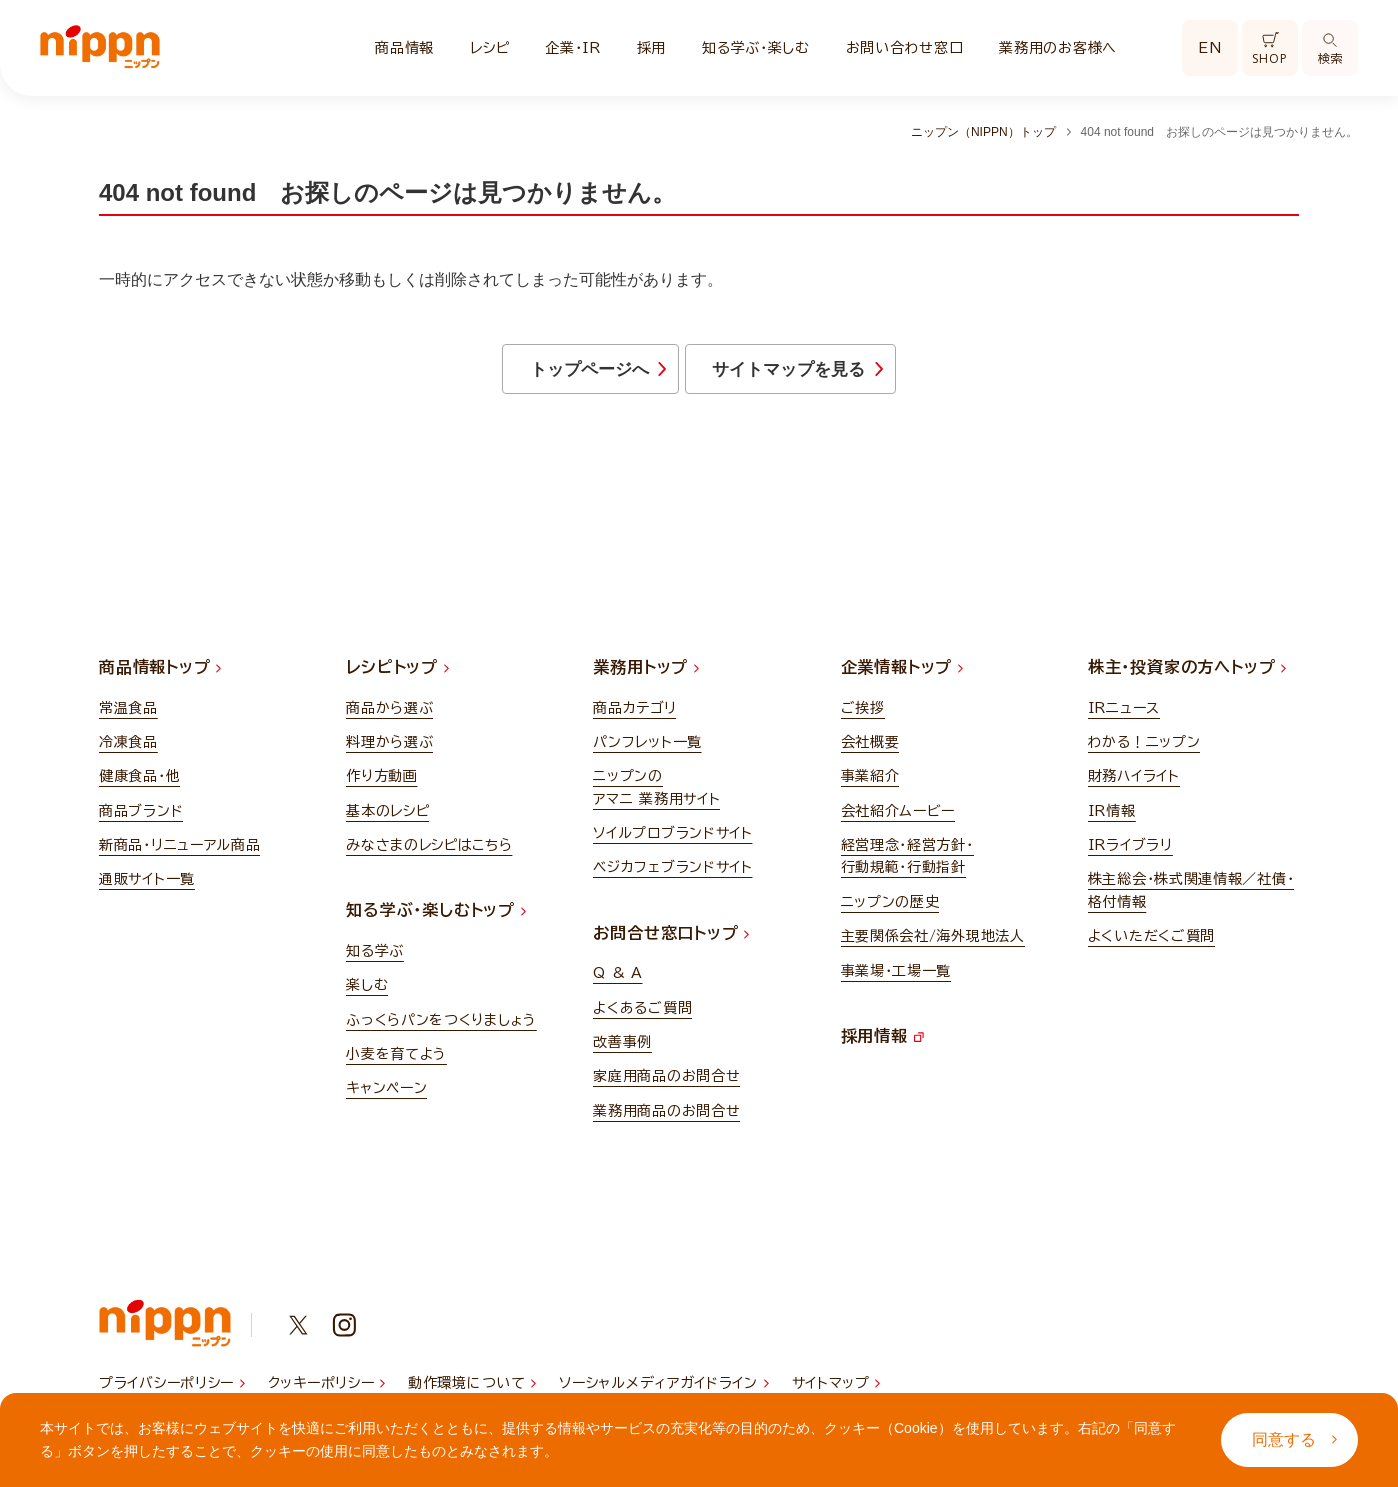  I want to click on お問い合わせ窓口, so click(905, 48).